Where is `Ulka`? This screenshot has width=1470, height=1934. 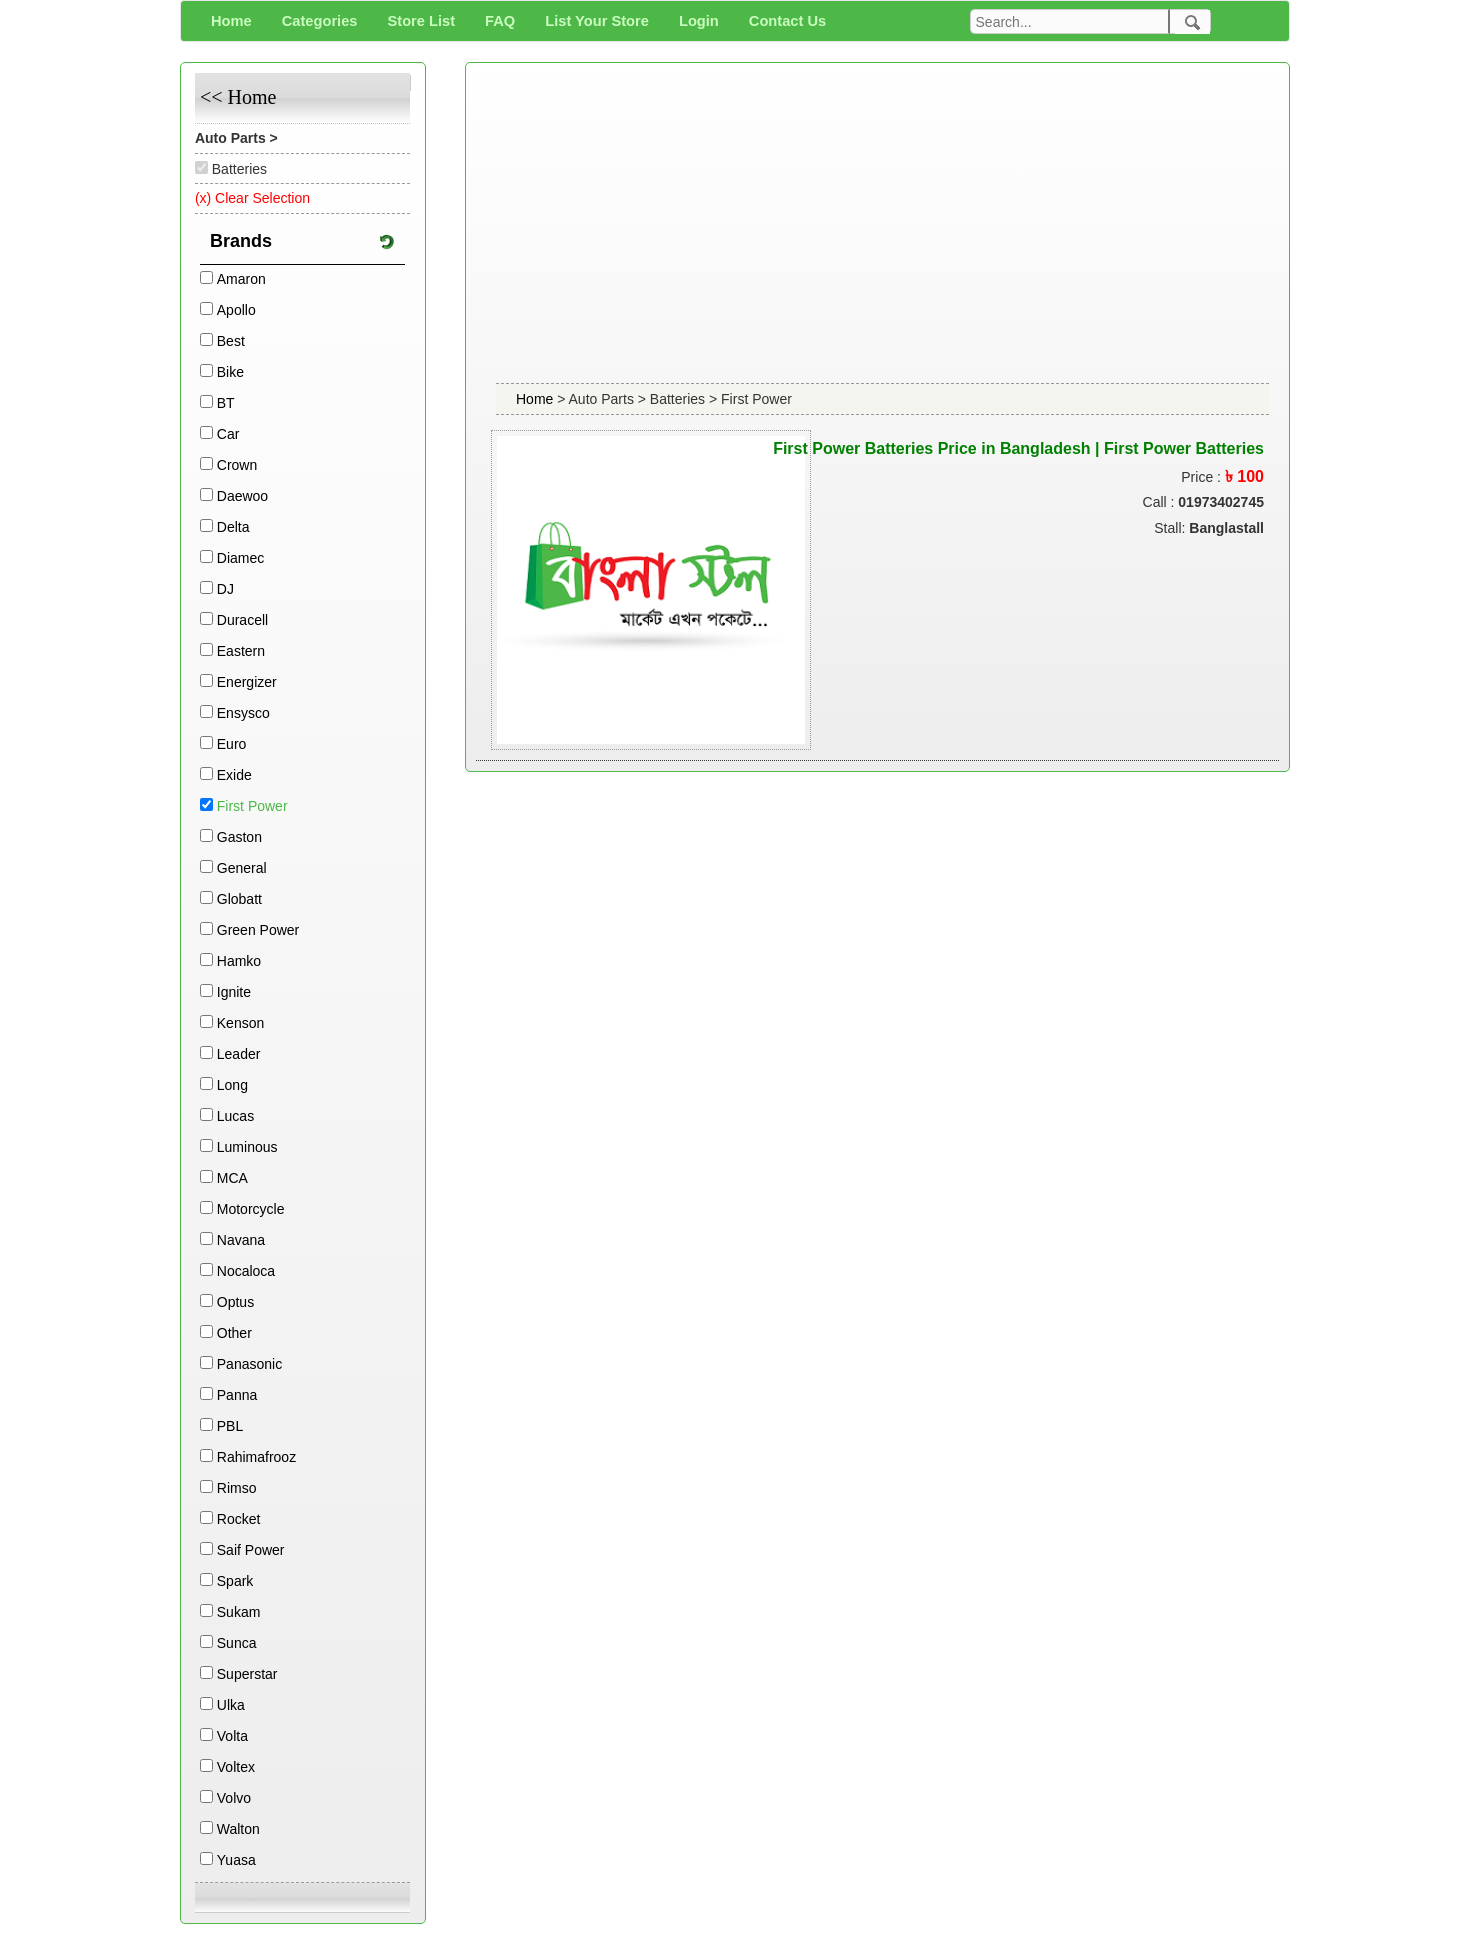
Ulka is located at coordinates (231, 1705).